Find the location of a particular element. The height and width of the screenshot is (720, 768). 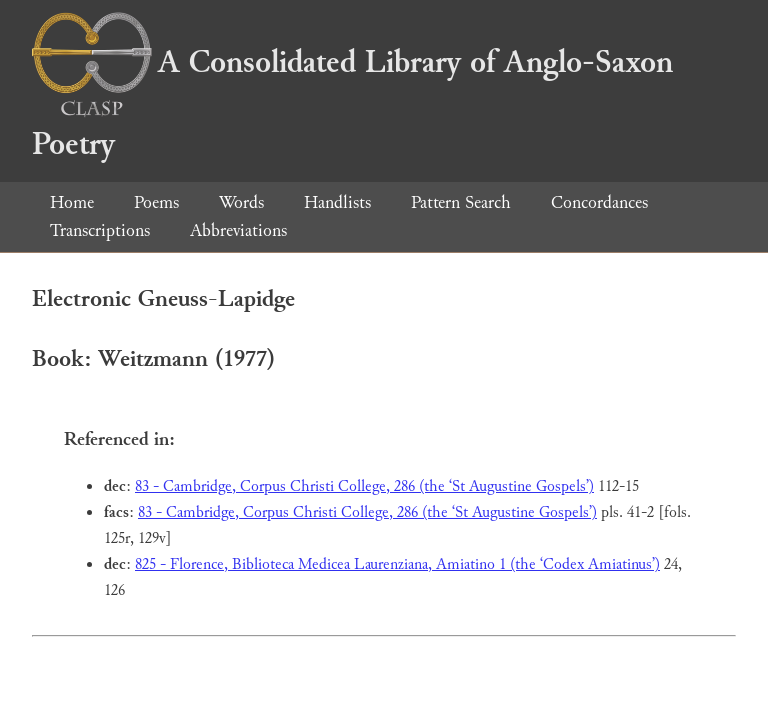

Transcriptions is located at coordinates (100, 230).